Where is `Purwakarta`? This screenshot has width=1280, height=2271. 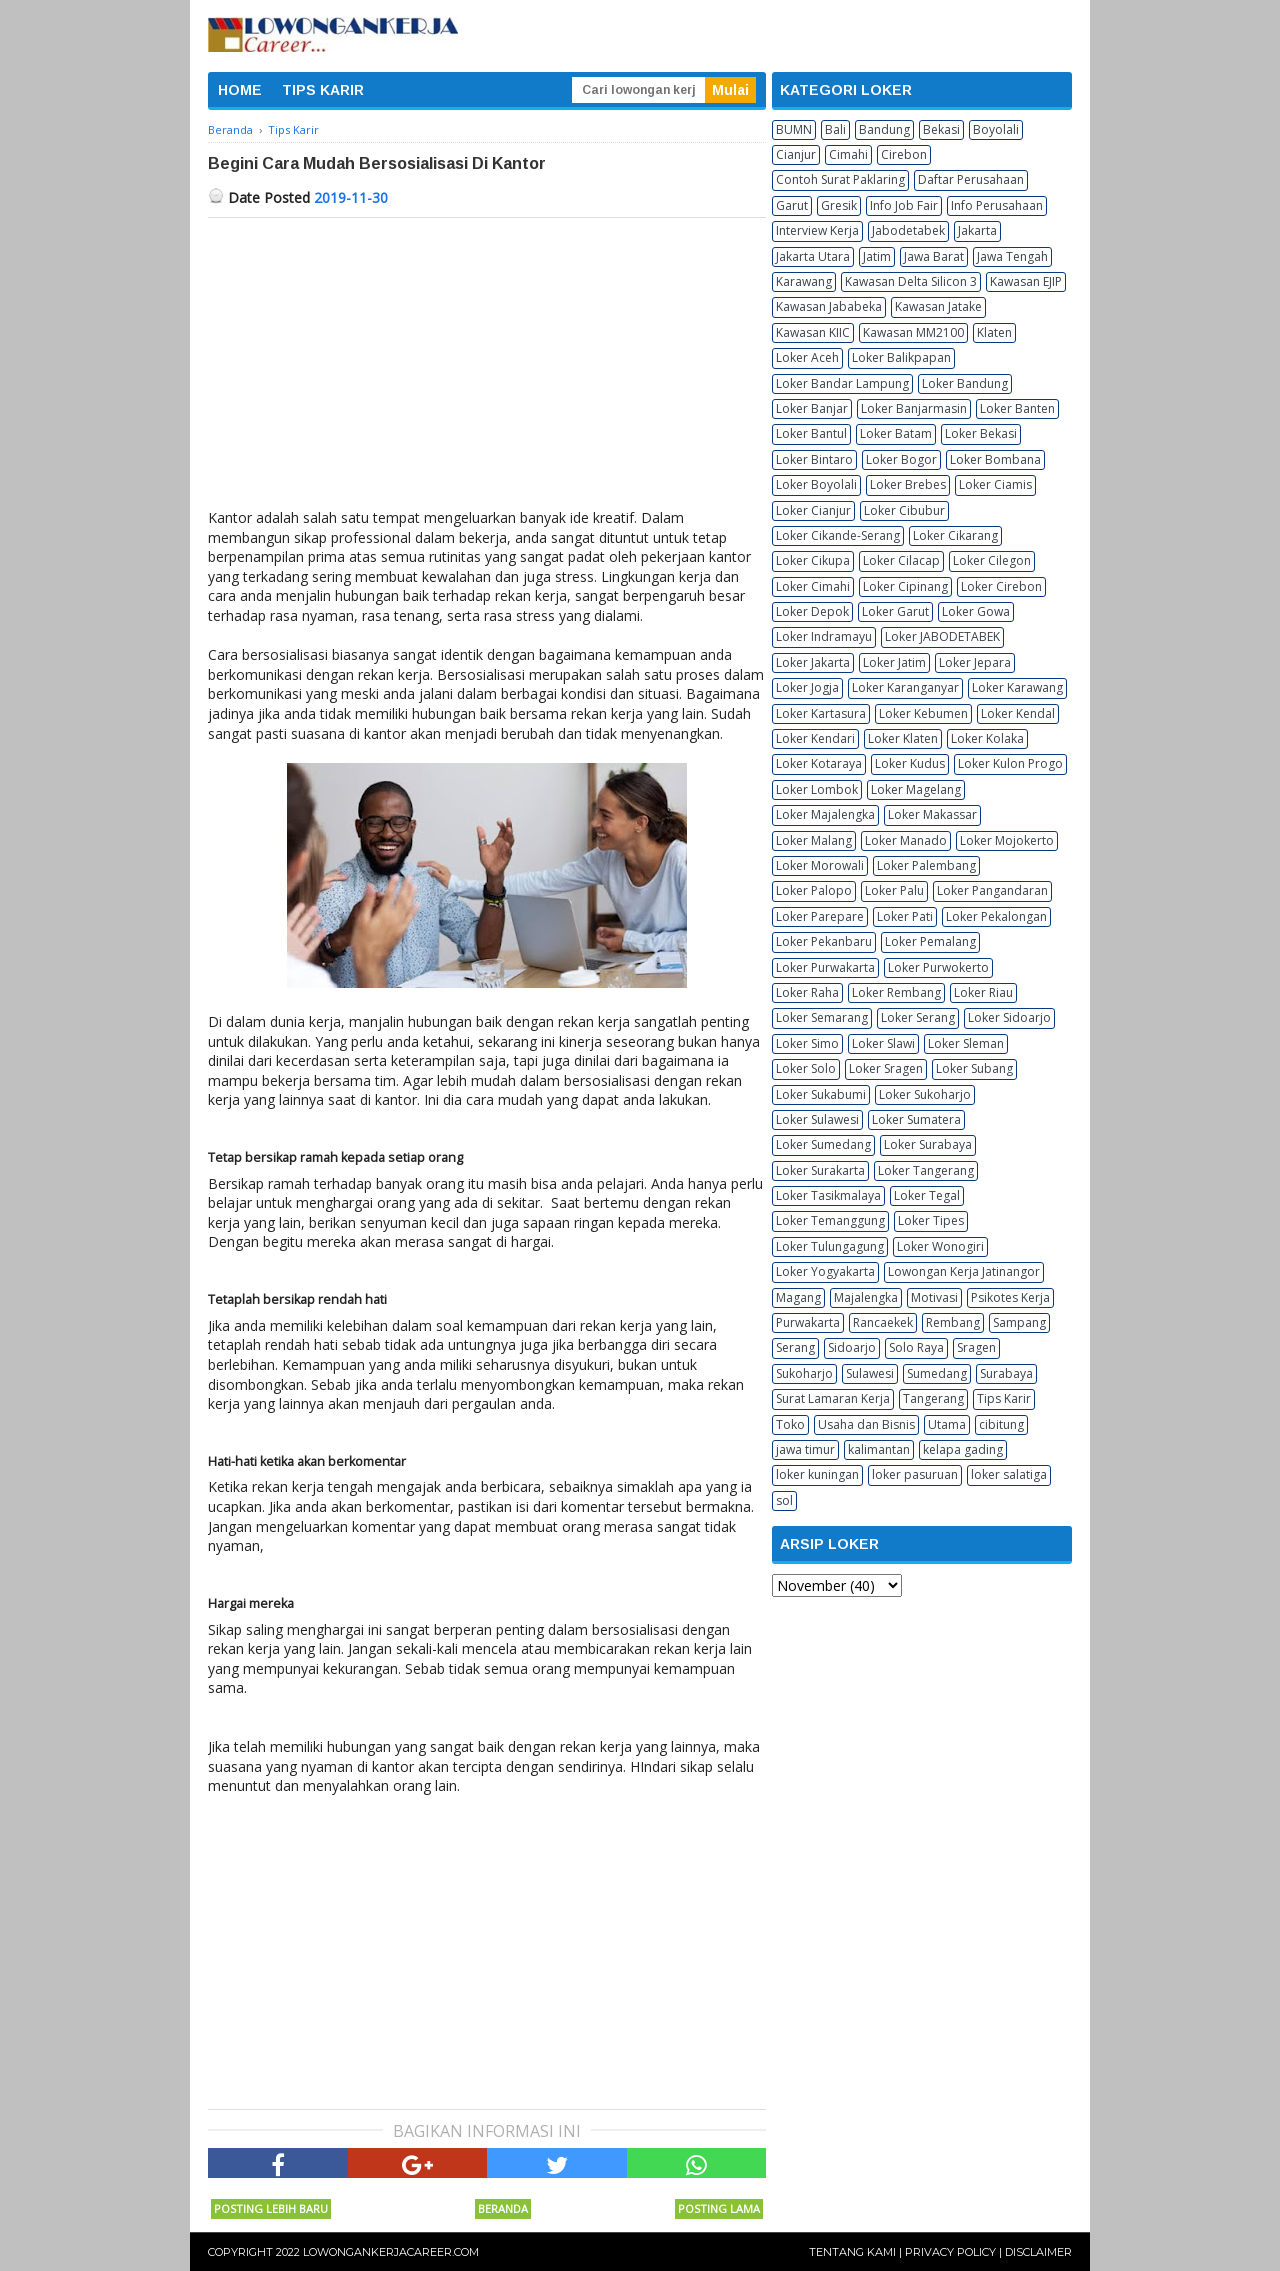
Purwakarta is located at coordinates (808, 1322).